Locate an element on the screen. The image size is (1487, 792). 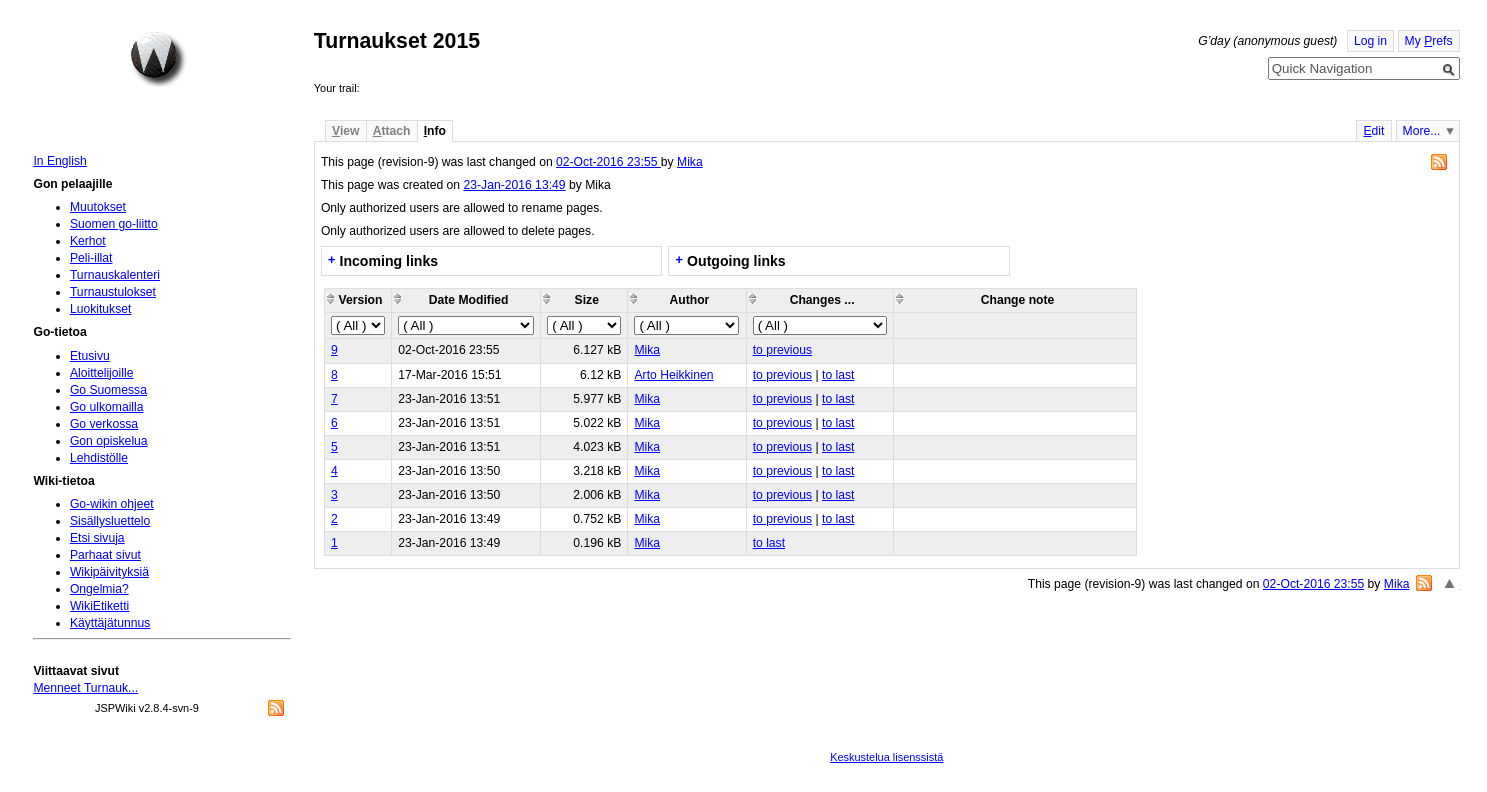
My refs is located at coordinates (1429, 41).